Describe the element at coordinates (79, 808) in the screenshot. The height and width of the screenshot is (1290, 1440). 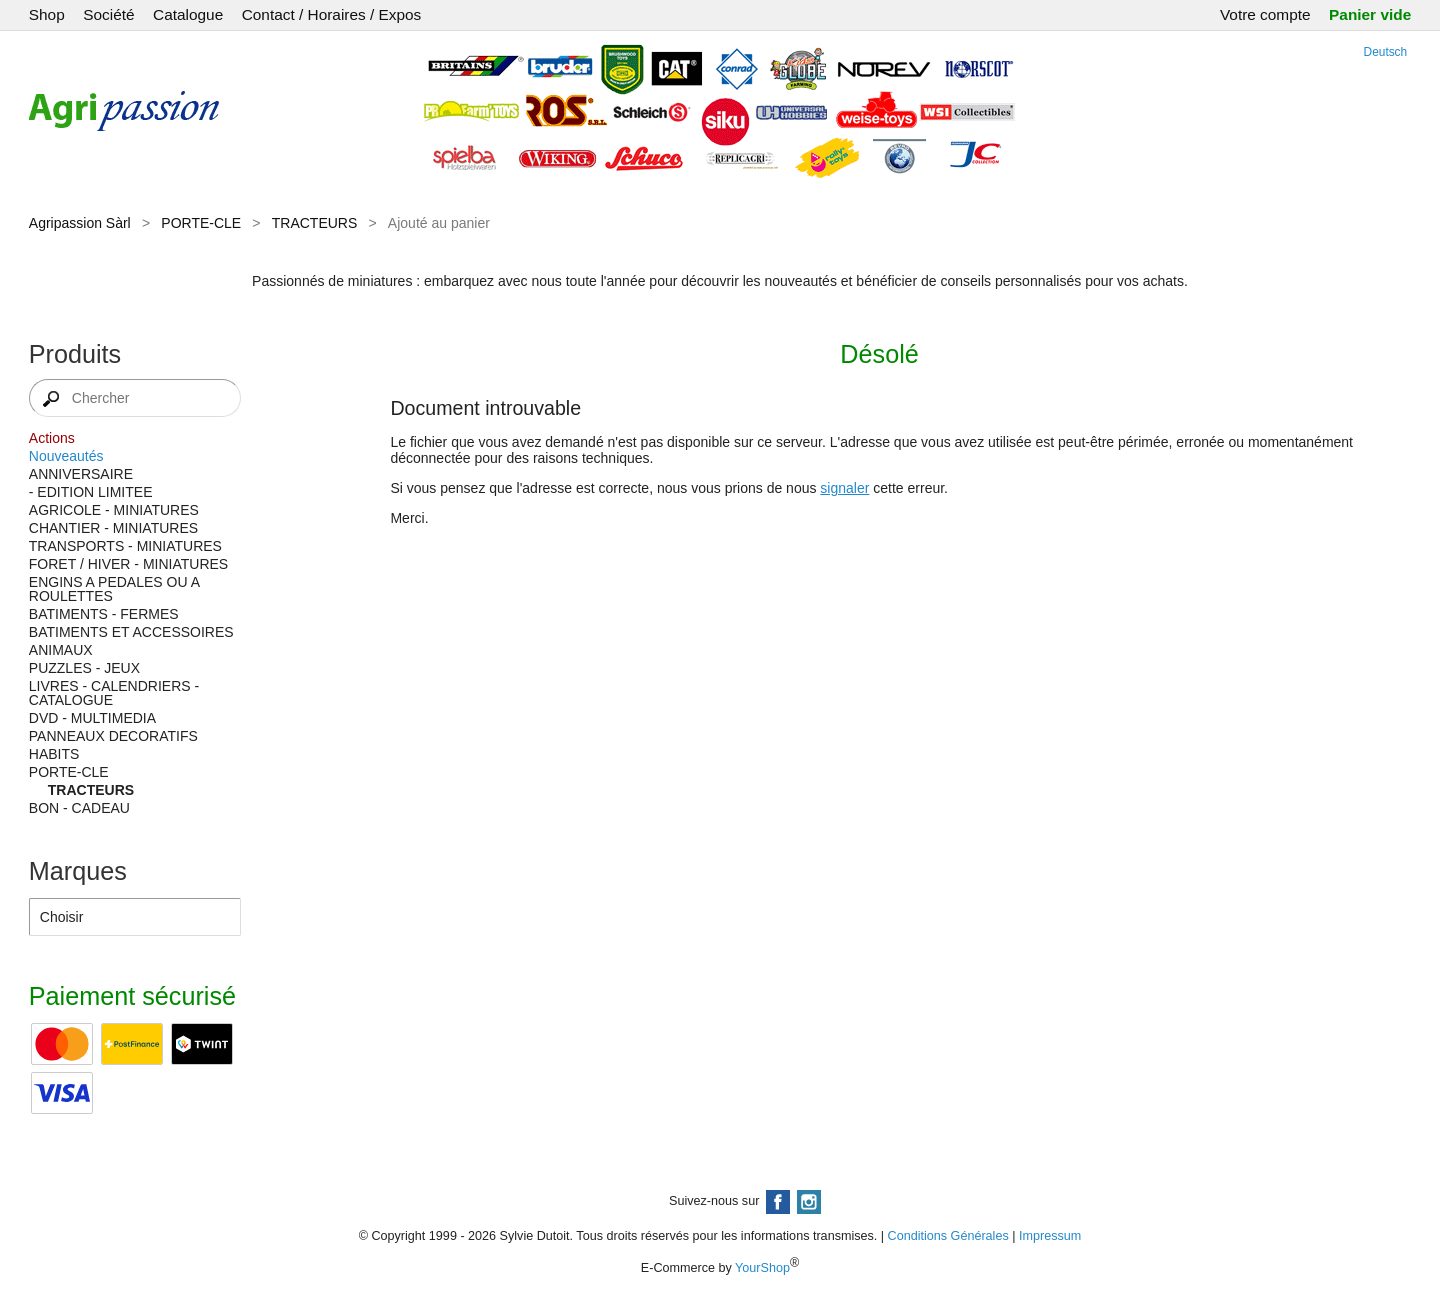
I see `BON - CADEAU` at that location.